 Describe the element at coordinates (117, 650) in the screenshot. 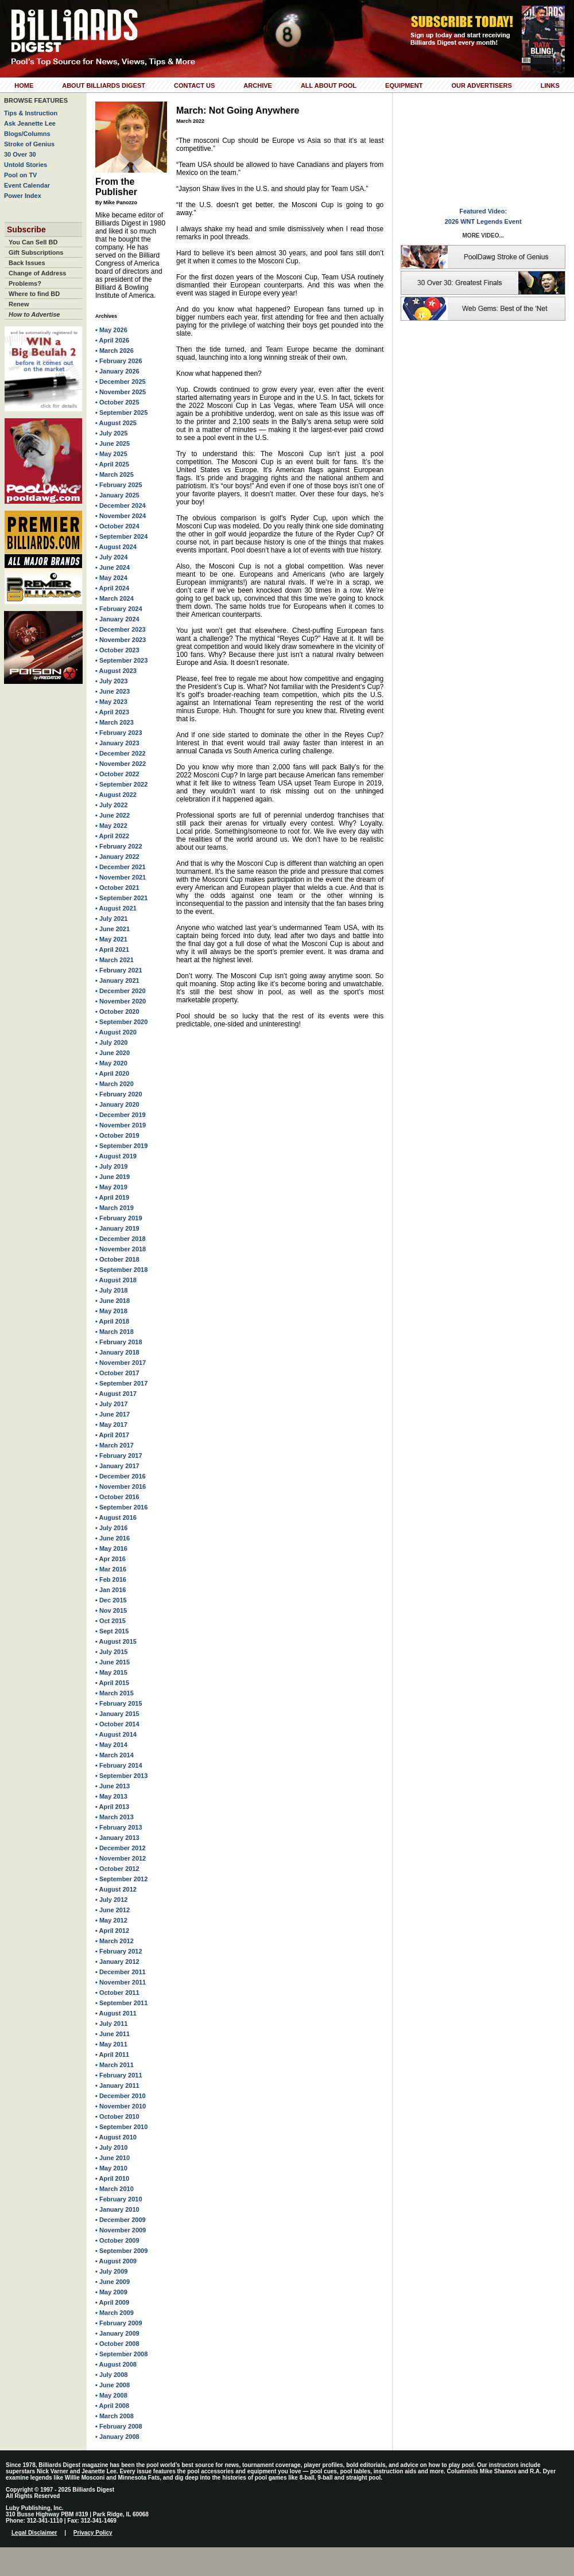

I see `• October 2023` at that location.